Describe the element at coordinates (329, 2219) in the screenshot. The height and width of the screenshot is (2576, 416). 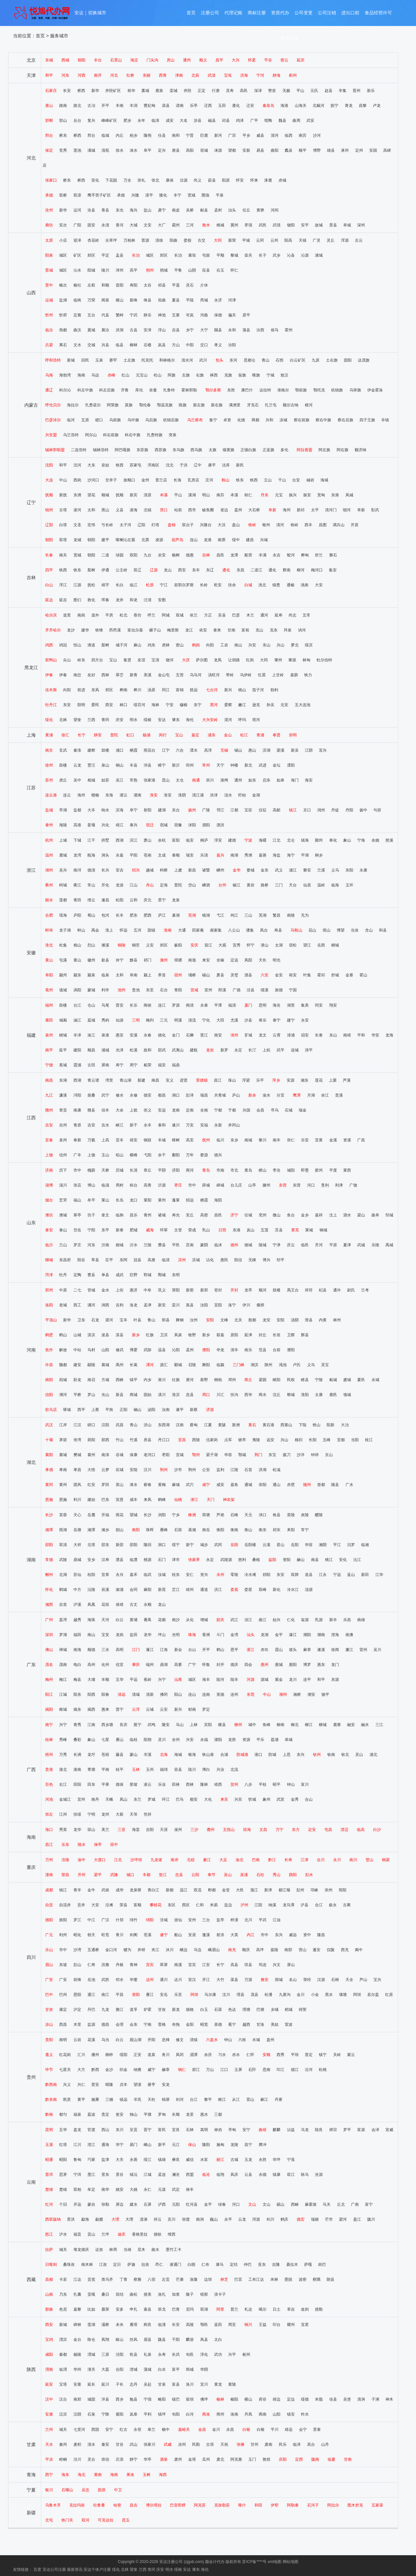
I see `芒市` at that location.